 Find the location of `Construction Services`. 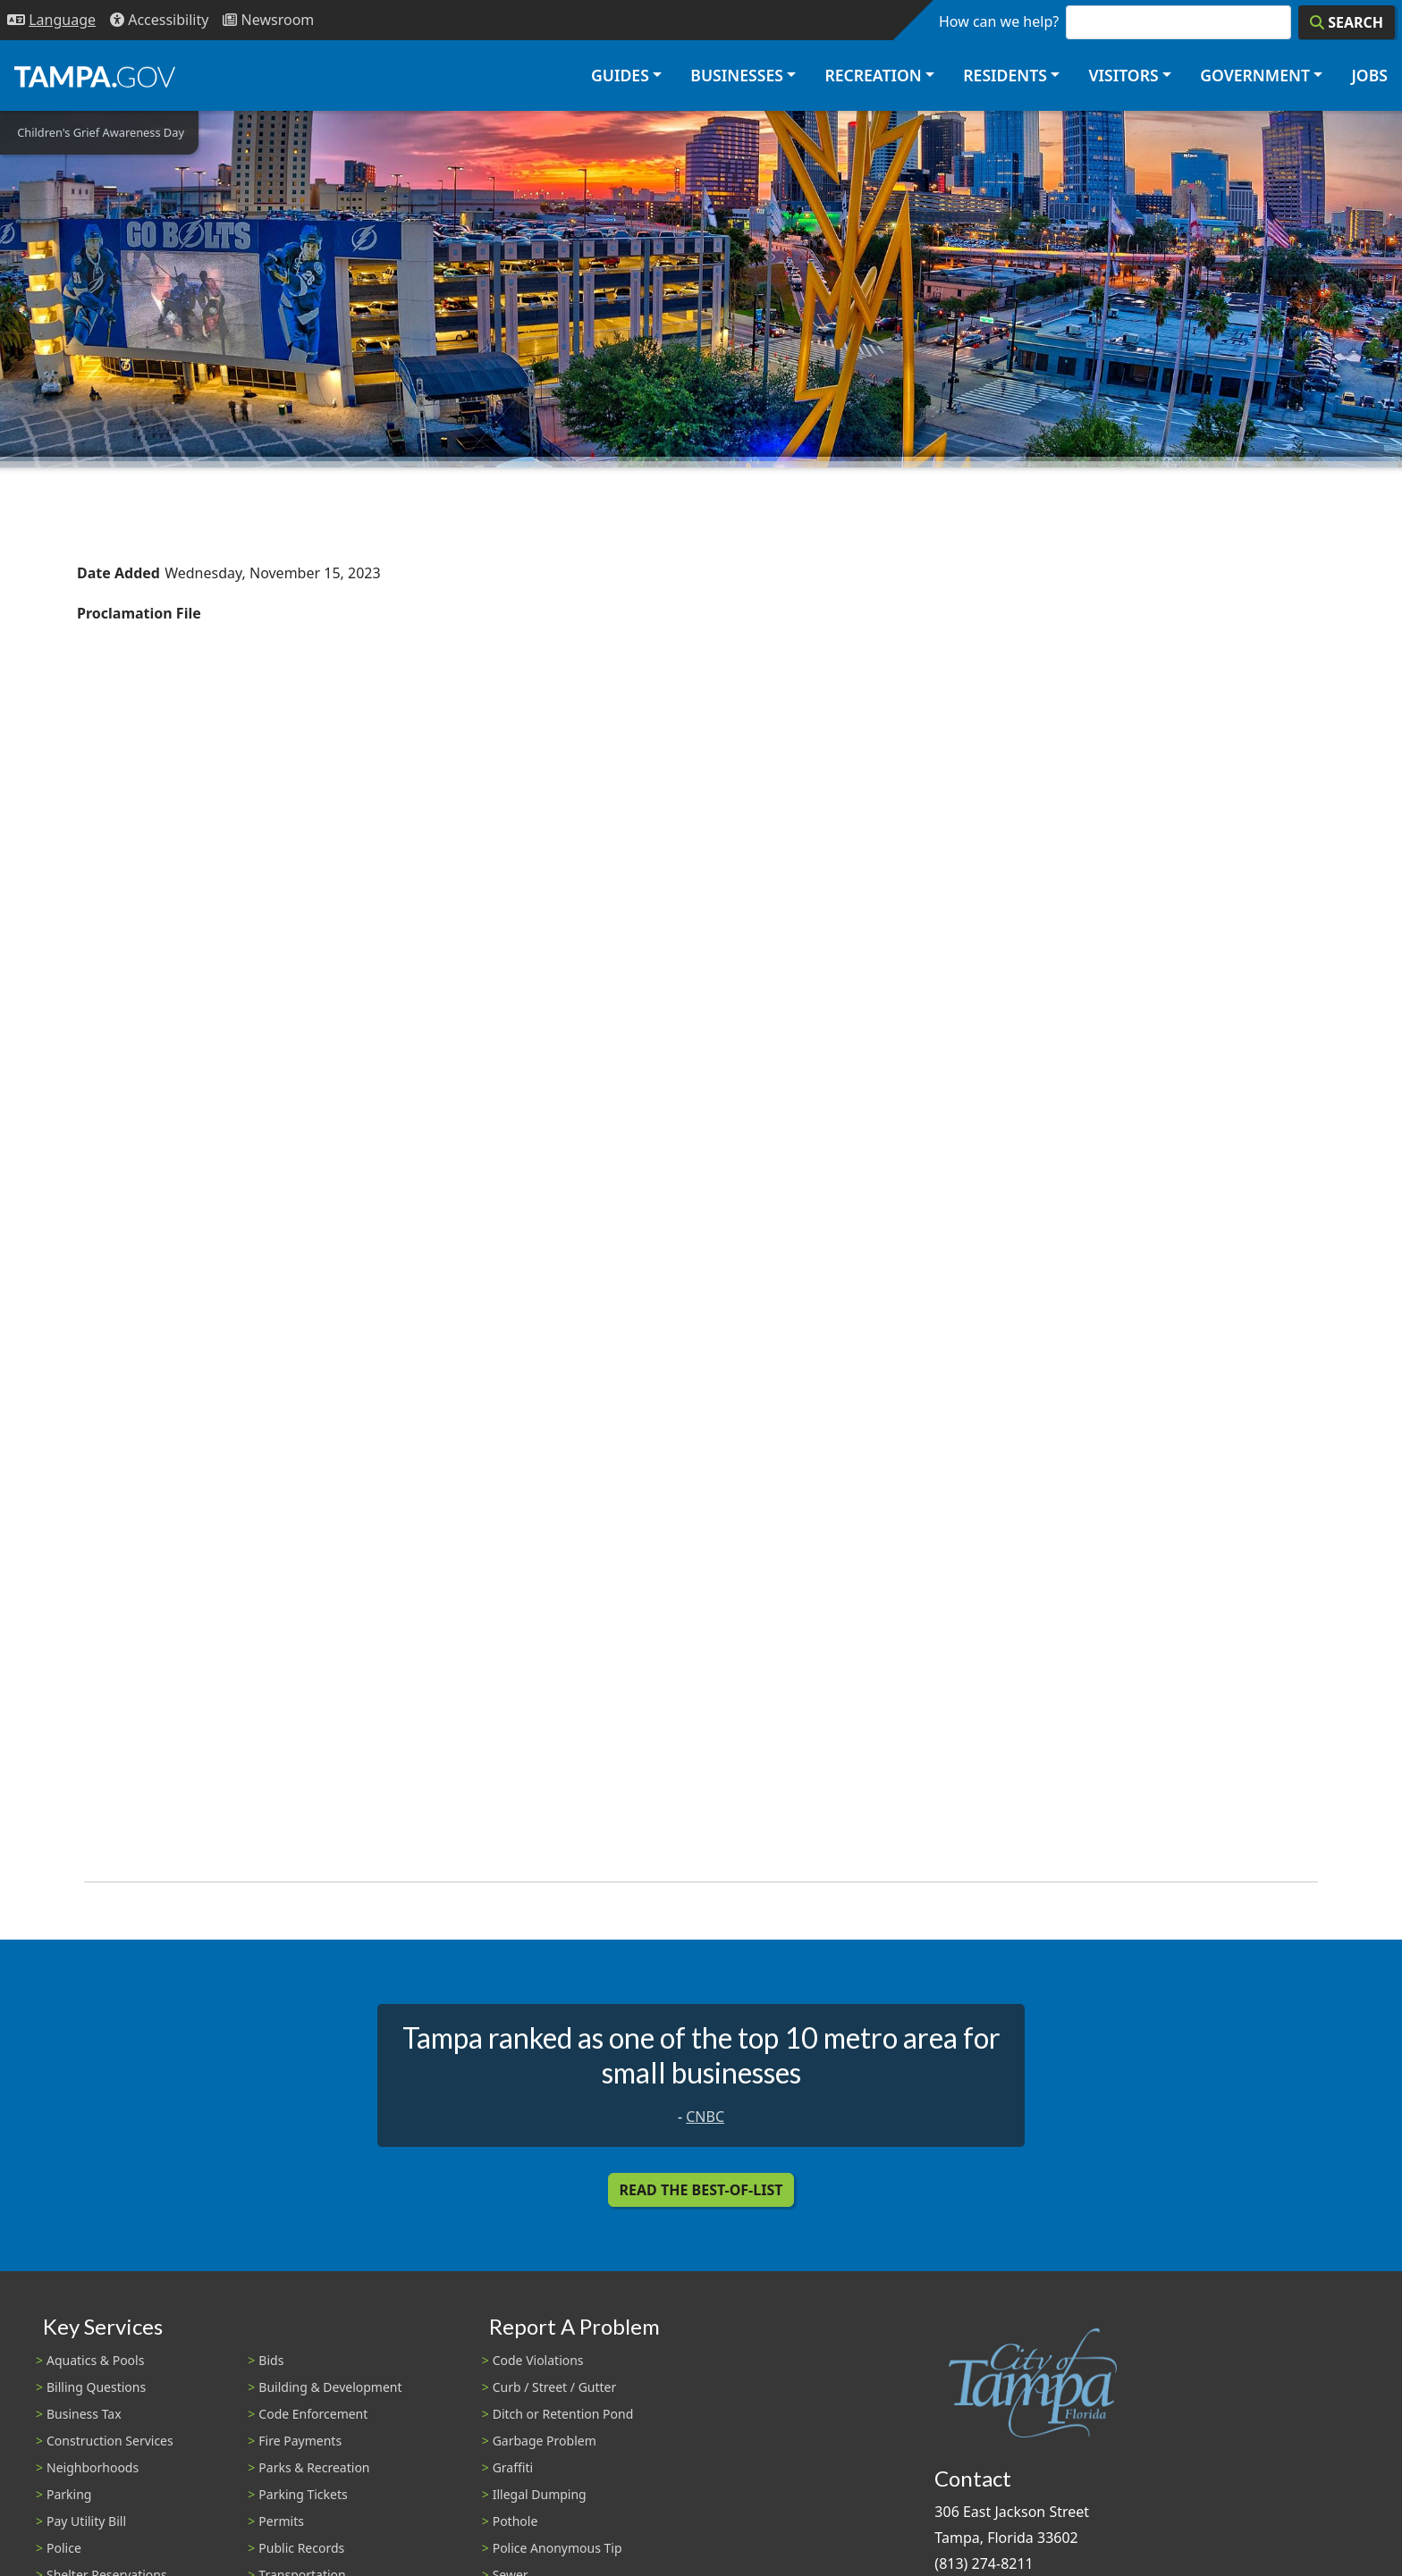

Construction Services is located at coordinates (109, 2440).